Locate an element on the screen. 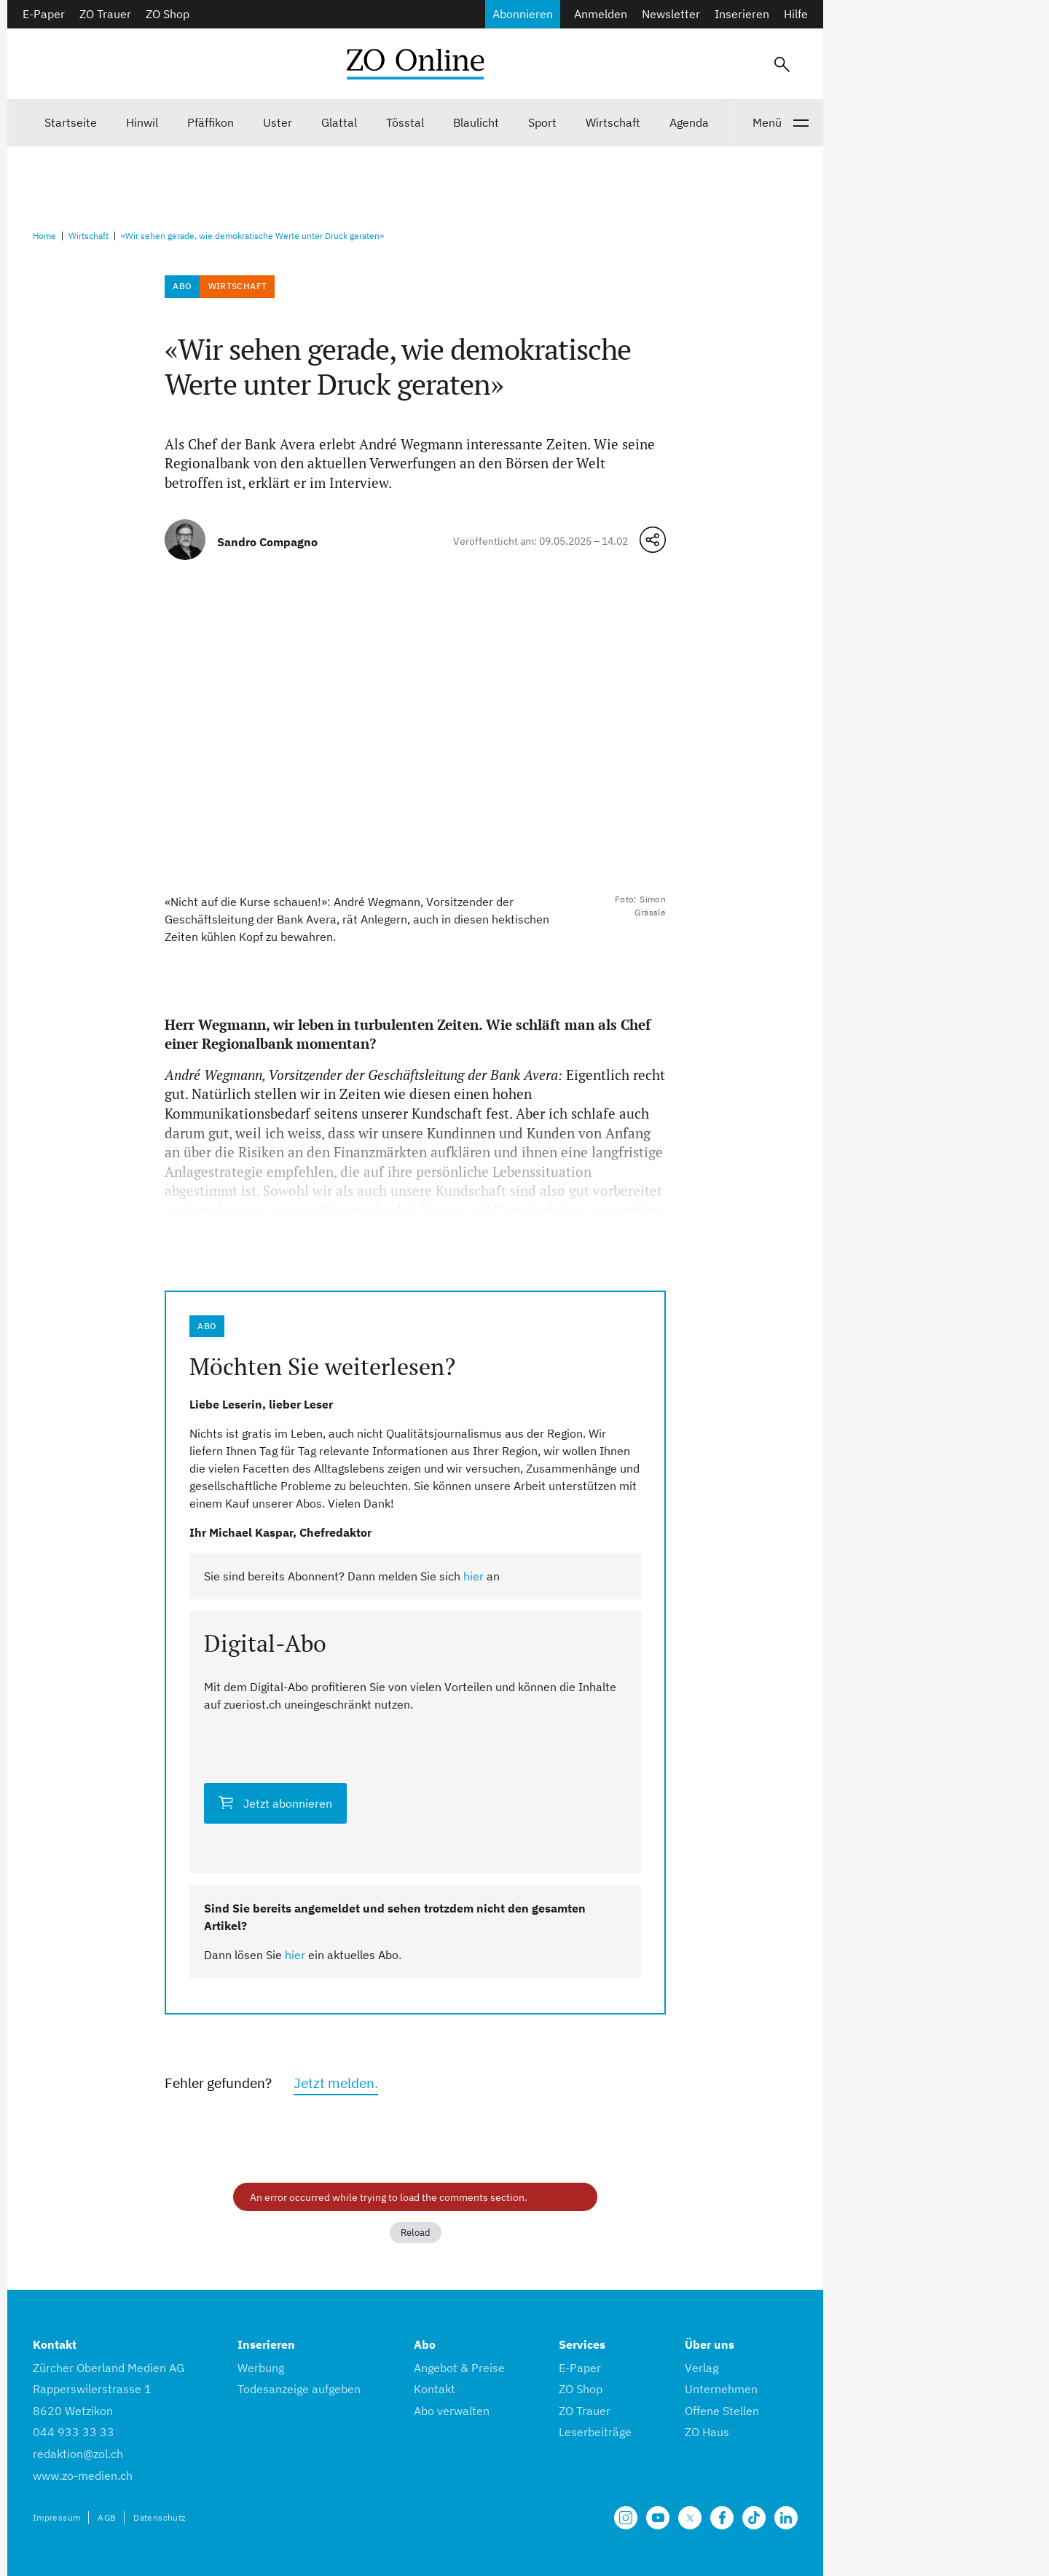  www.zo-medien.ch is located at coordinates (83, 2475).